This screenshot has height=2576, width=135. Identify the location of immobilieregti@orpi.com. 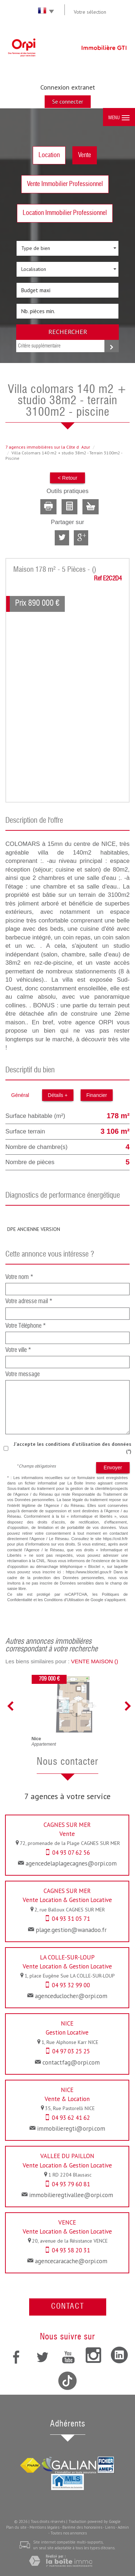
(71, 2128).